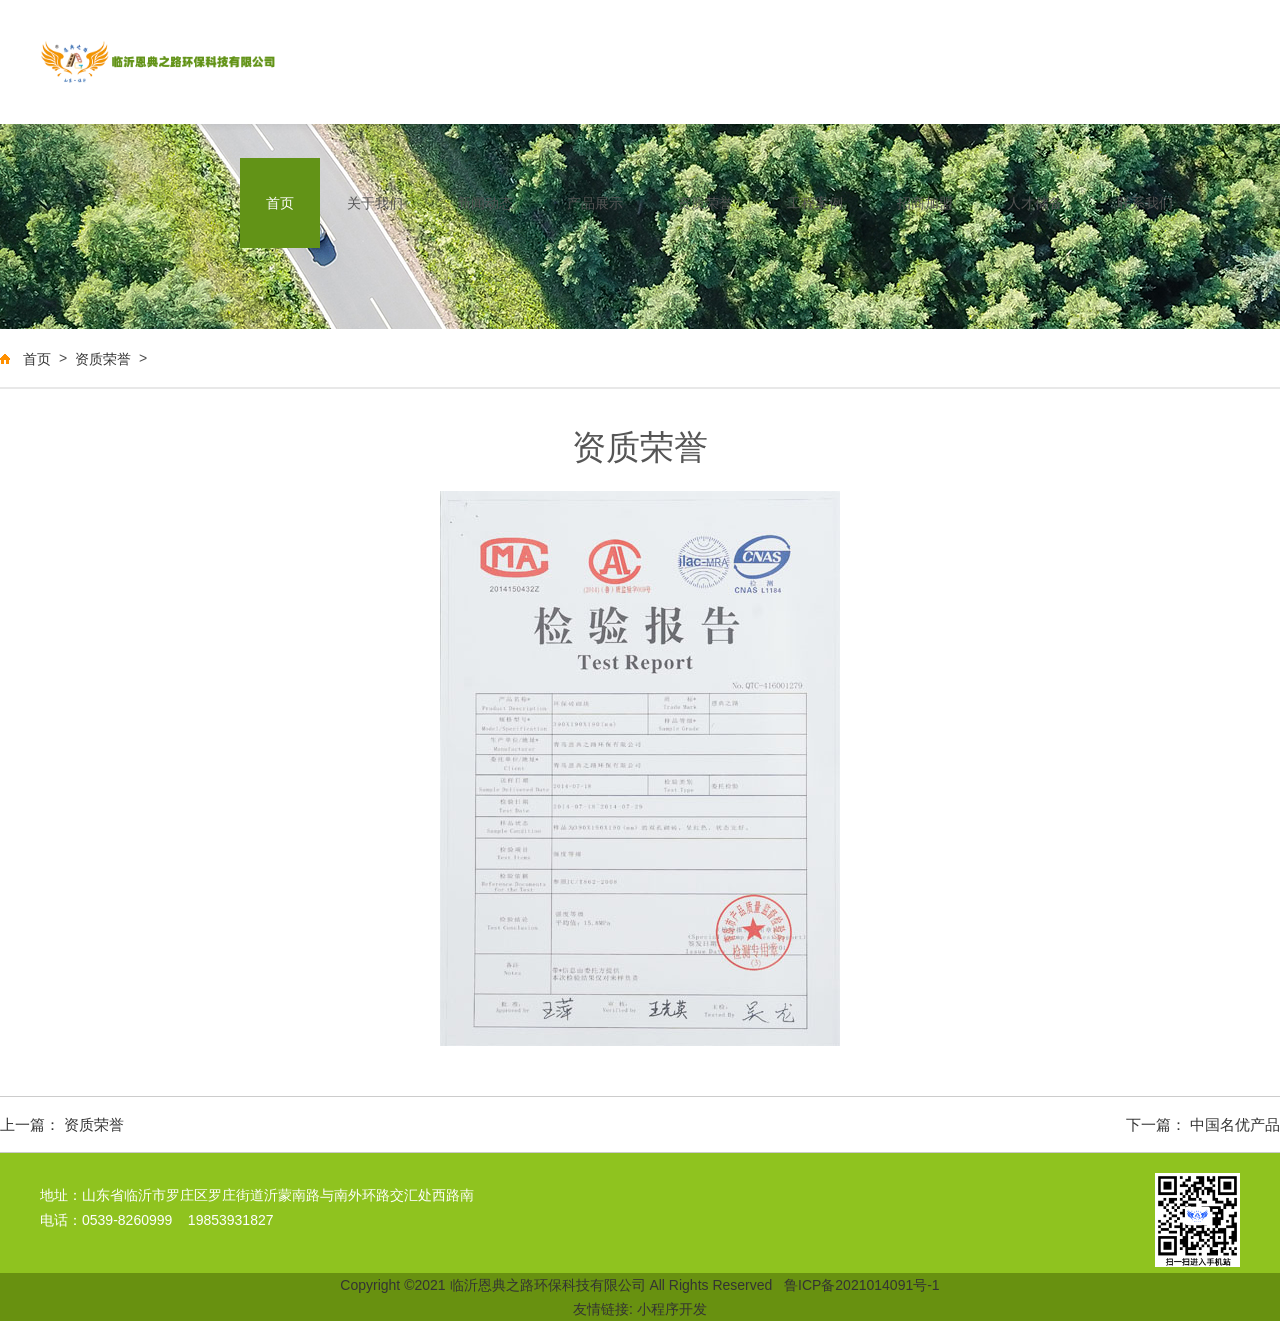 This screenshot has height=1321, width=1280. What do you see at coordinates (672, 1309) in the screenshot?
I see `小程序开发` at bounding box center [672, 1309].